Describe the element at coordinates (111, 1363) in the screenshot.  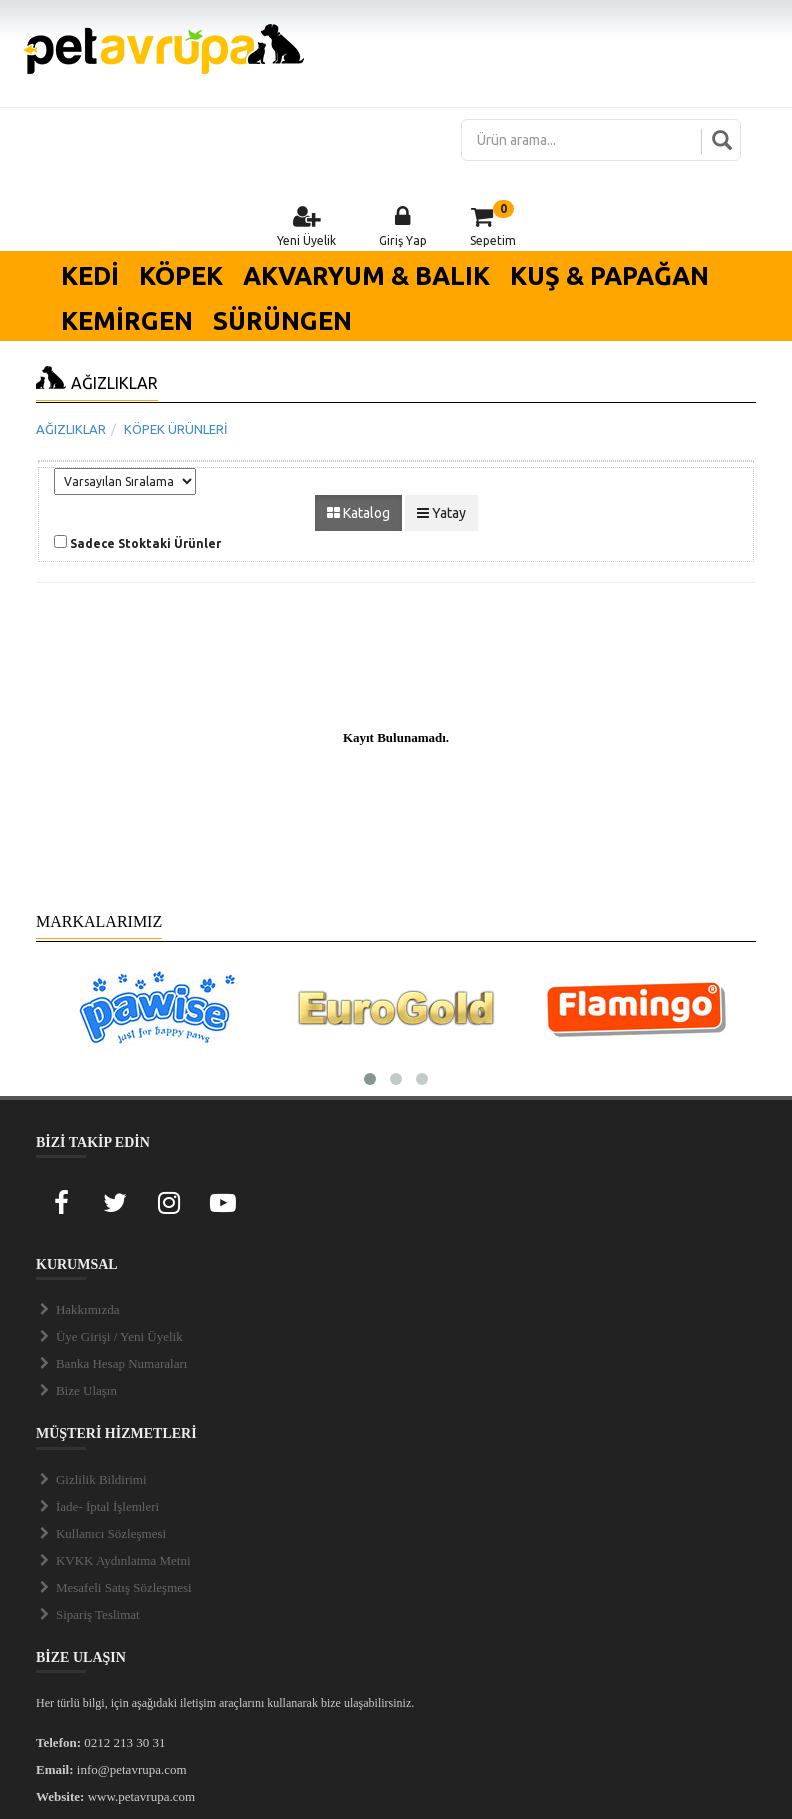
I see `Banka Hesap Numaraları` at that location.